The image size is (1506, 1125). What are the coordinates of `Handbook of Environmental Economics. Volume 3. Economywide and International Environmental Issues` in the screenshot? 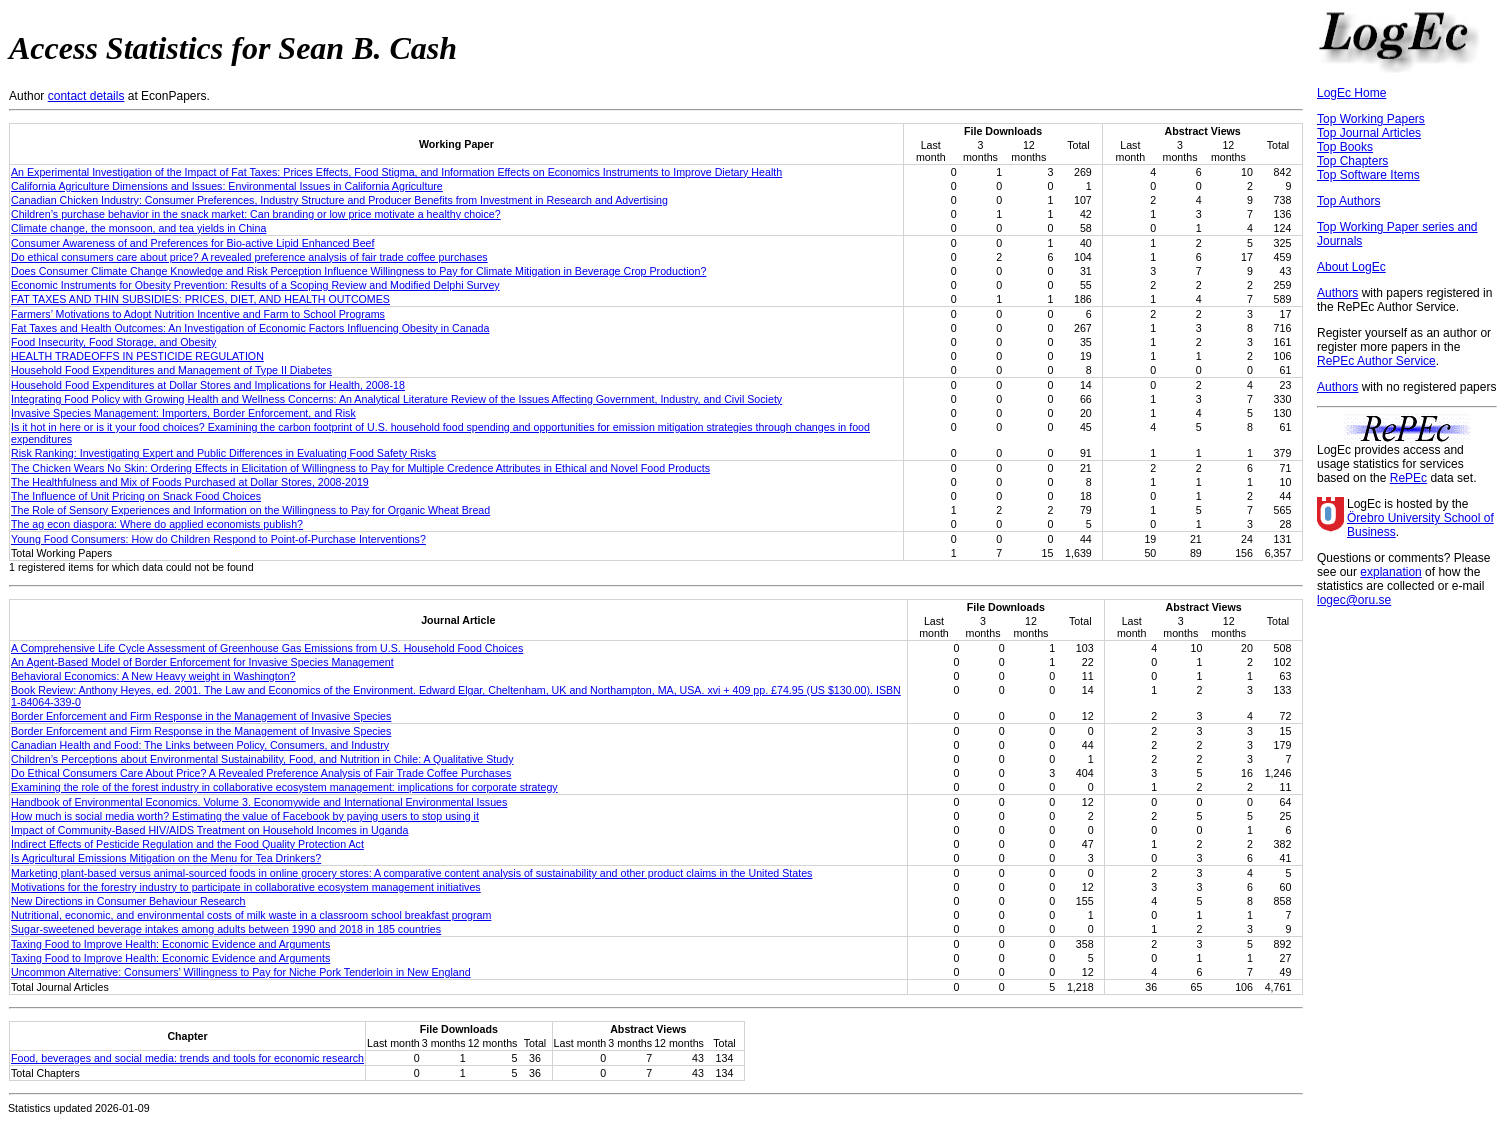 It's located at (259, 802).